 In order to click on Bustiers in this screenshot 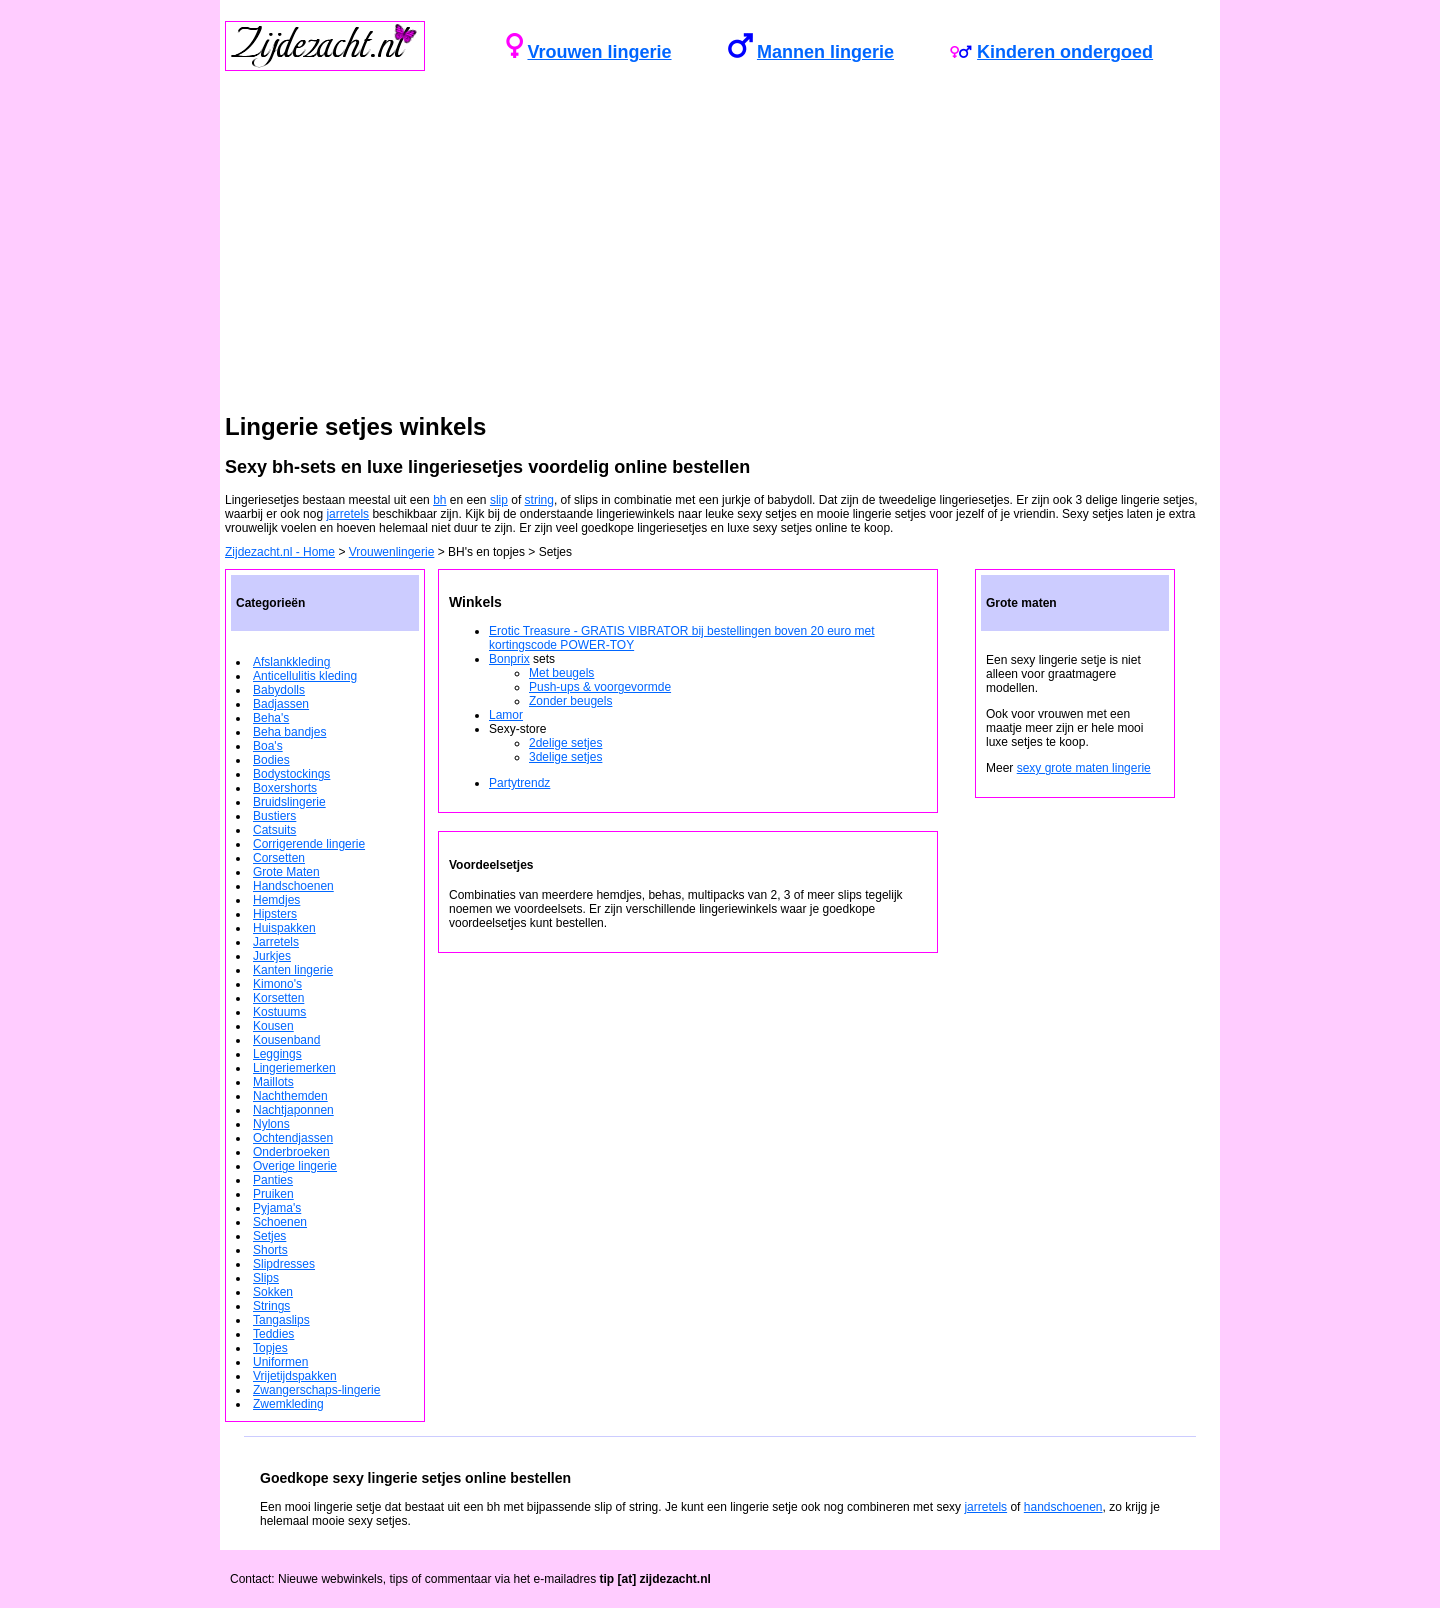, I will do `click(274, 816)`.